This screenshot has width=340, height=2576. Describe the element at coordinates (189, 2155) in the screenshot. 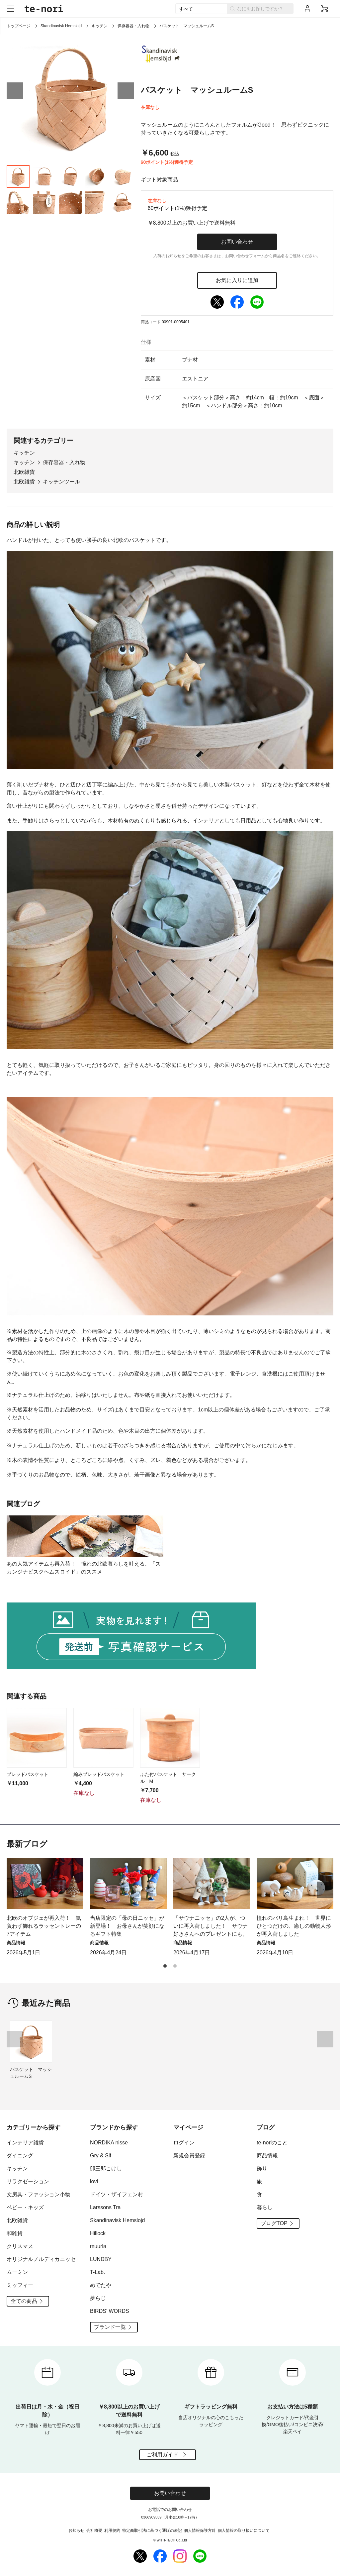

I see `新規会員登録` at that location.